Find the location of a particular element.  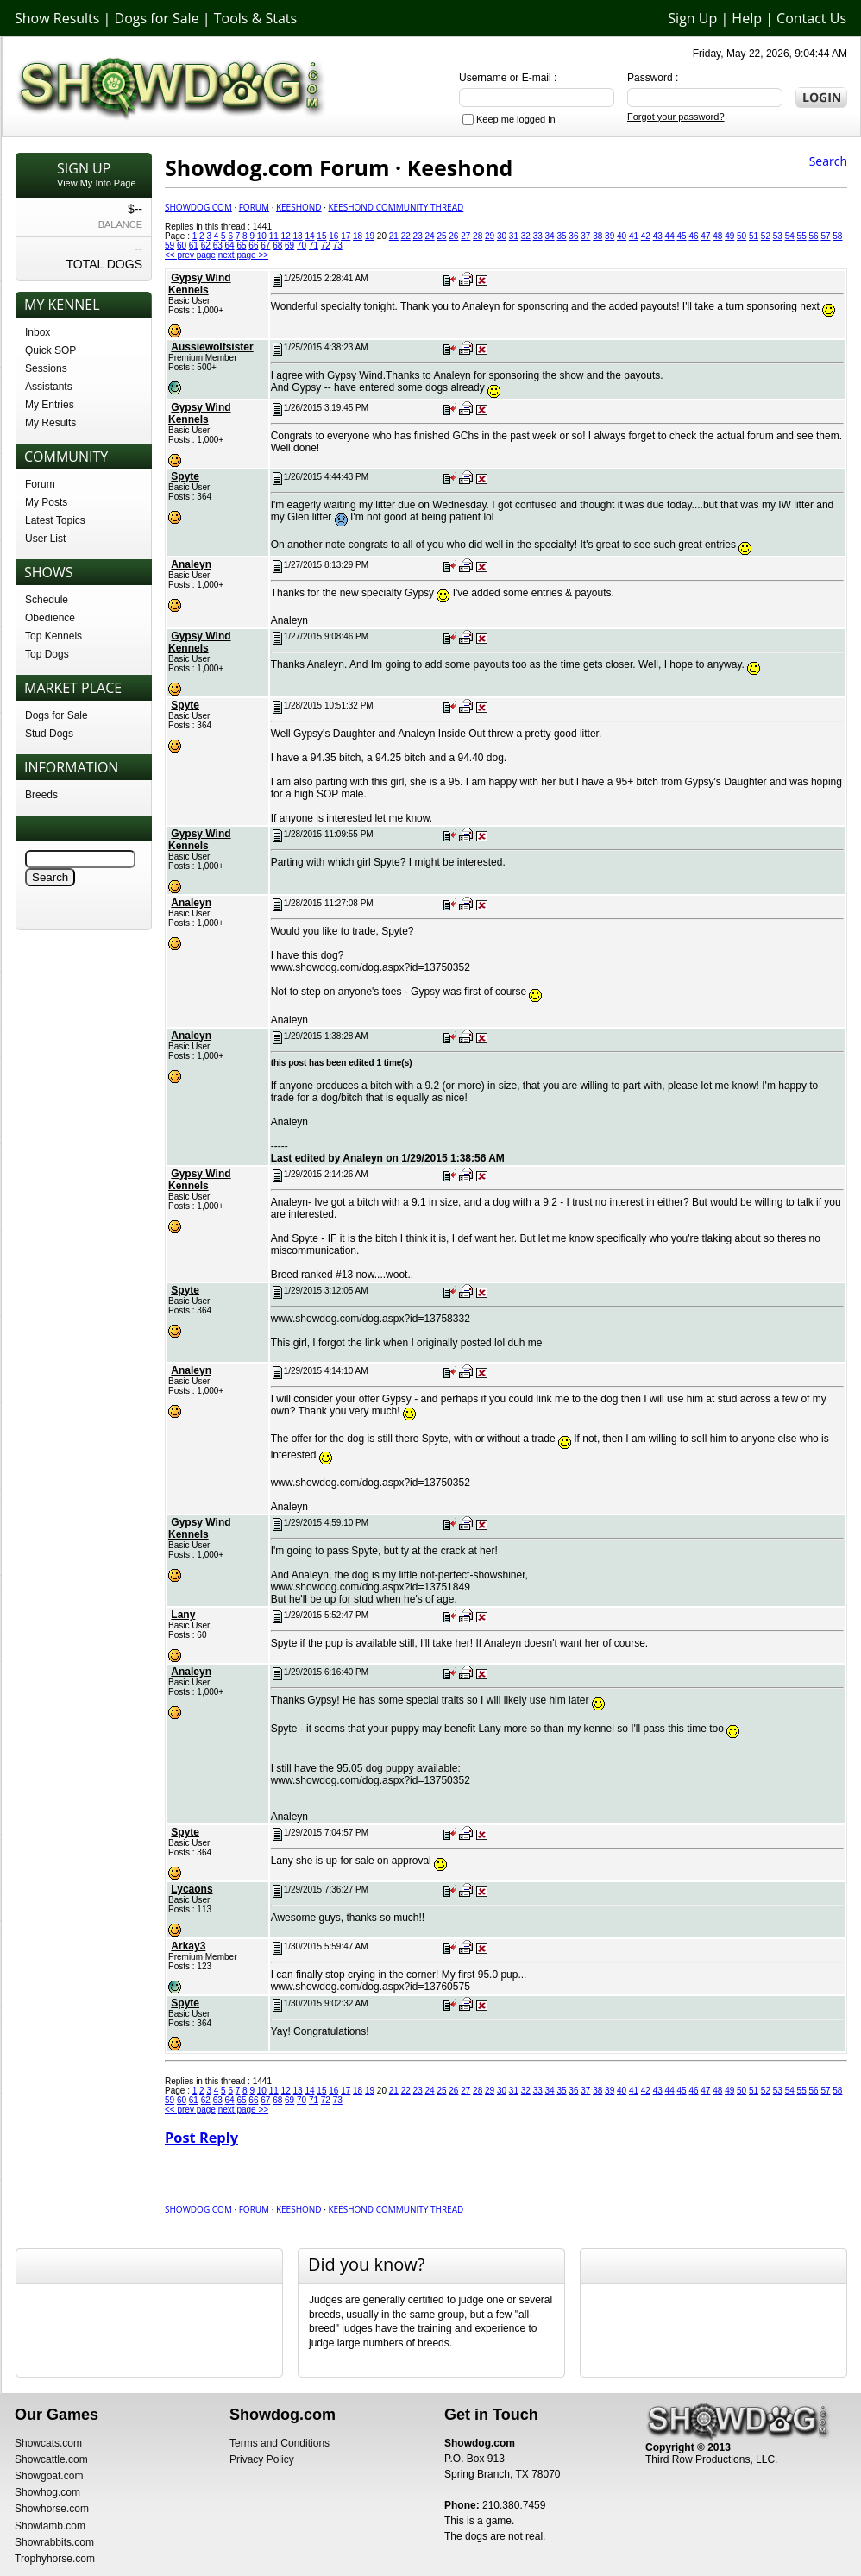

My Results is located at coordinates (50, 423).